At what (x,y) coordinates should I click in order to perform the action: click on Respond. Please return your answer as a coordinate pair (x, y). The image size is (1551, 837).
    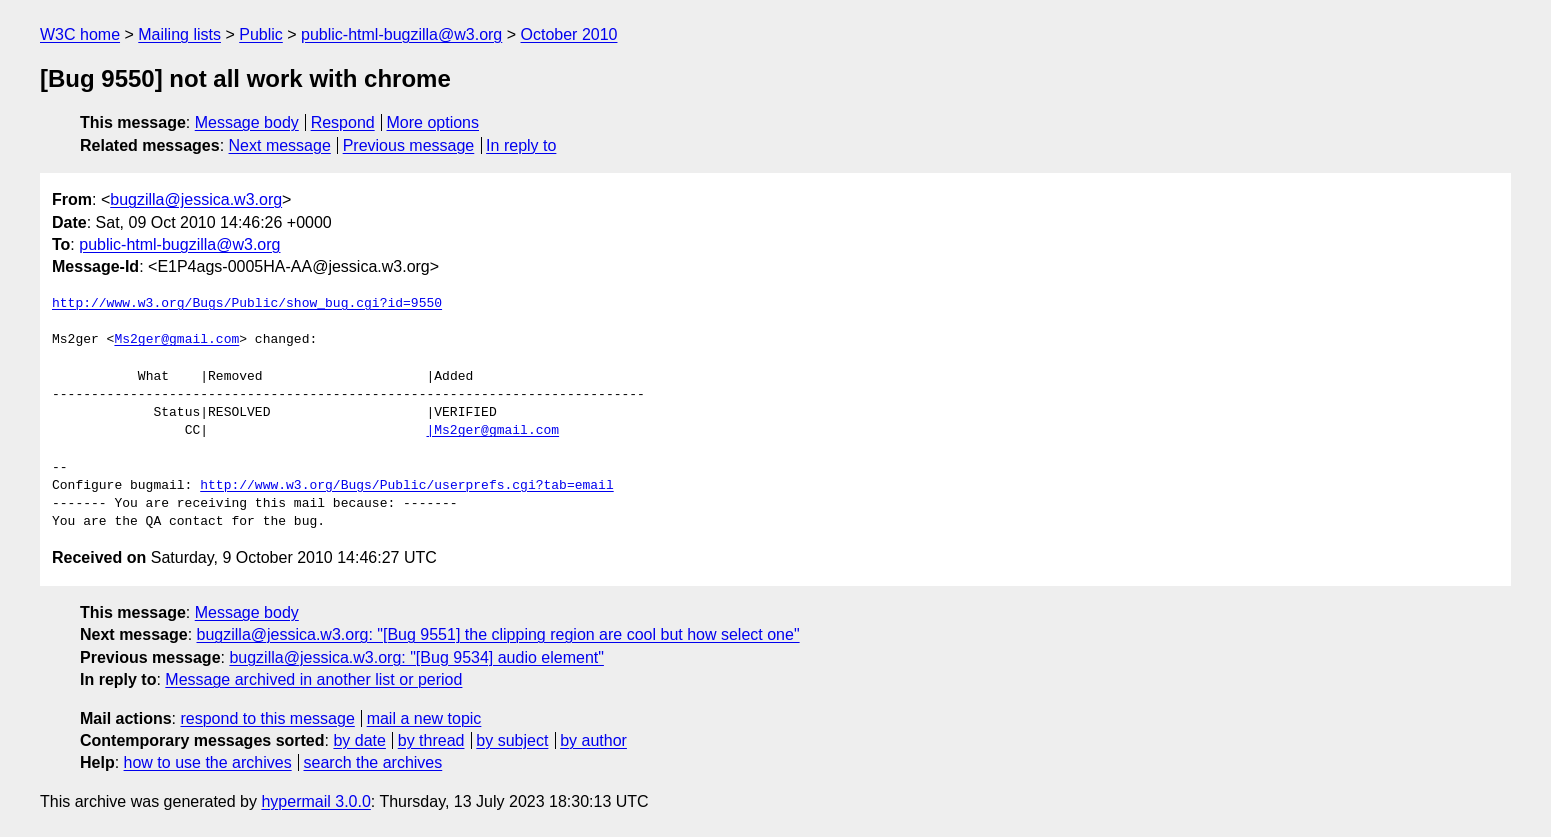
    Looking at the image, I should click on (343, 122).